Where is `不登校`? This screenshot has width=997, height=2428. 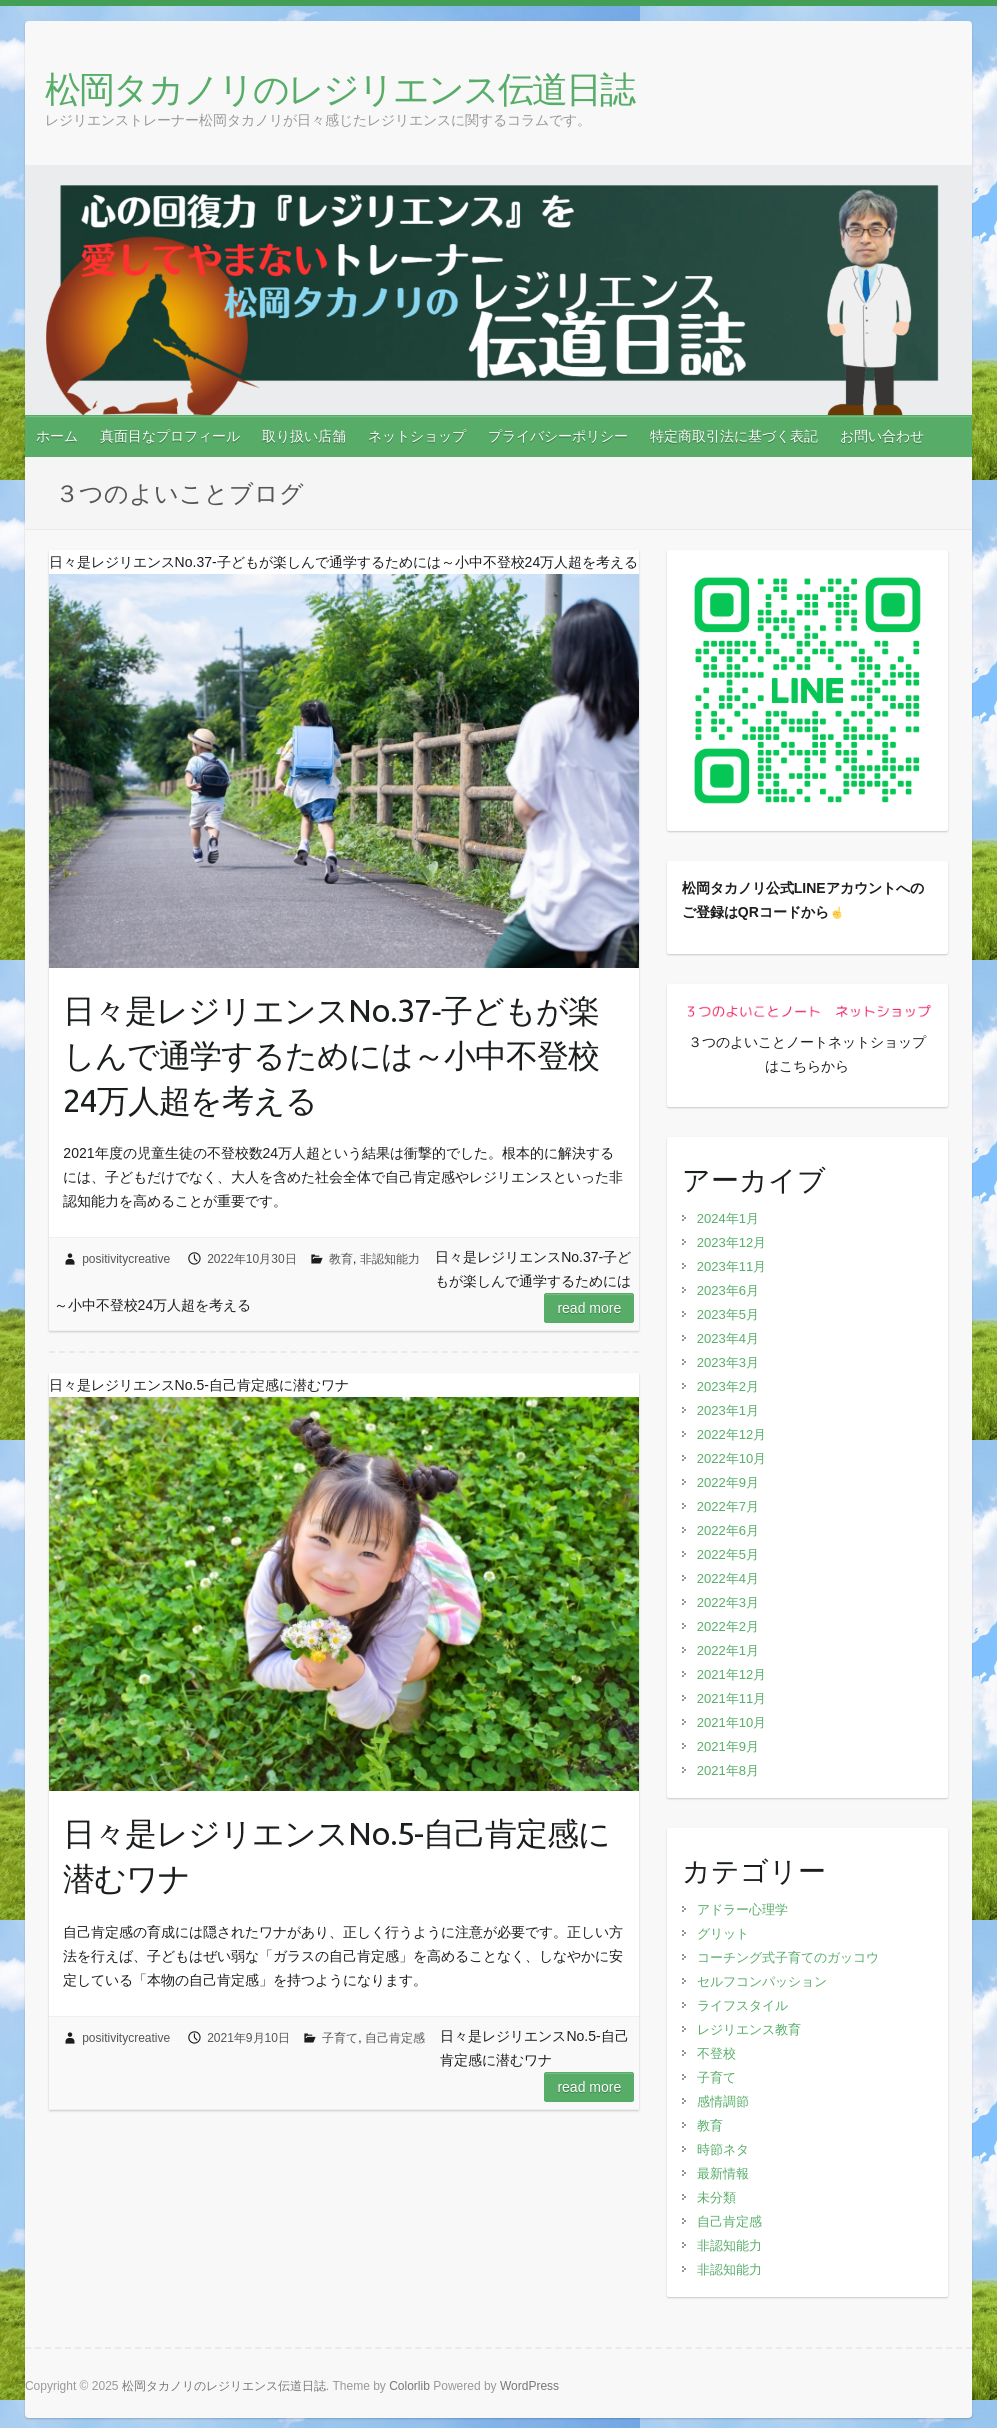 不登校 is located at coordinates (716, 2053).